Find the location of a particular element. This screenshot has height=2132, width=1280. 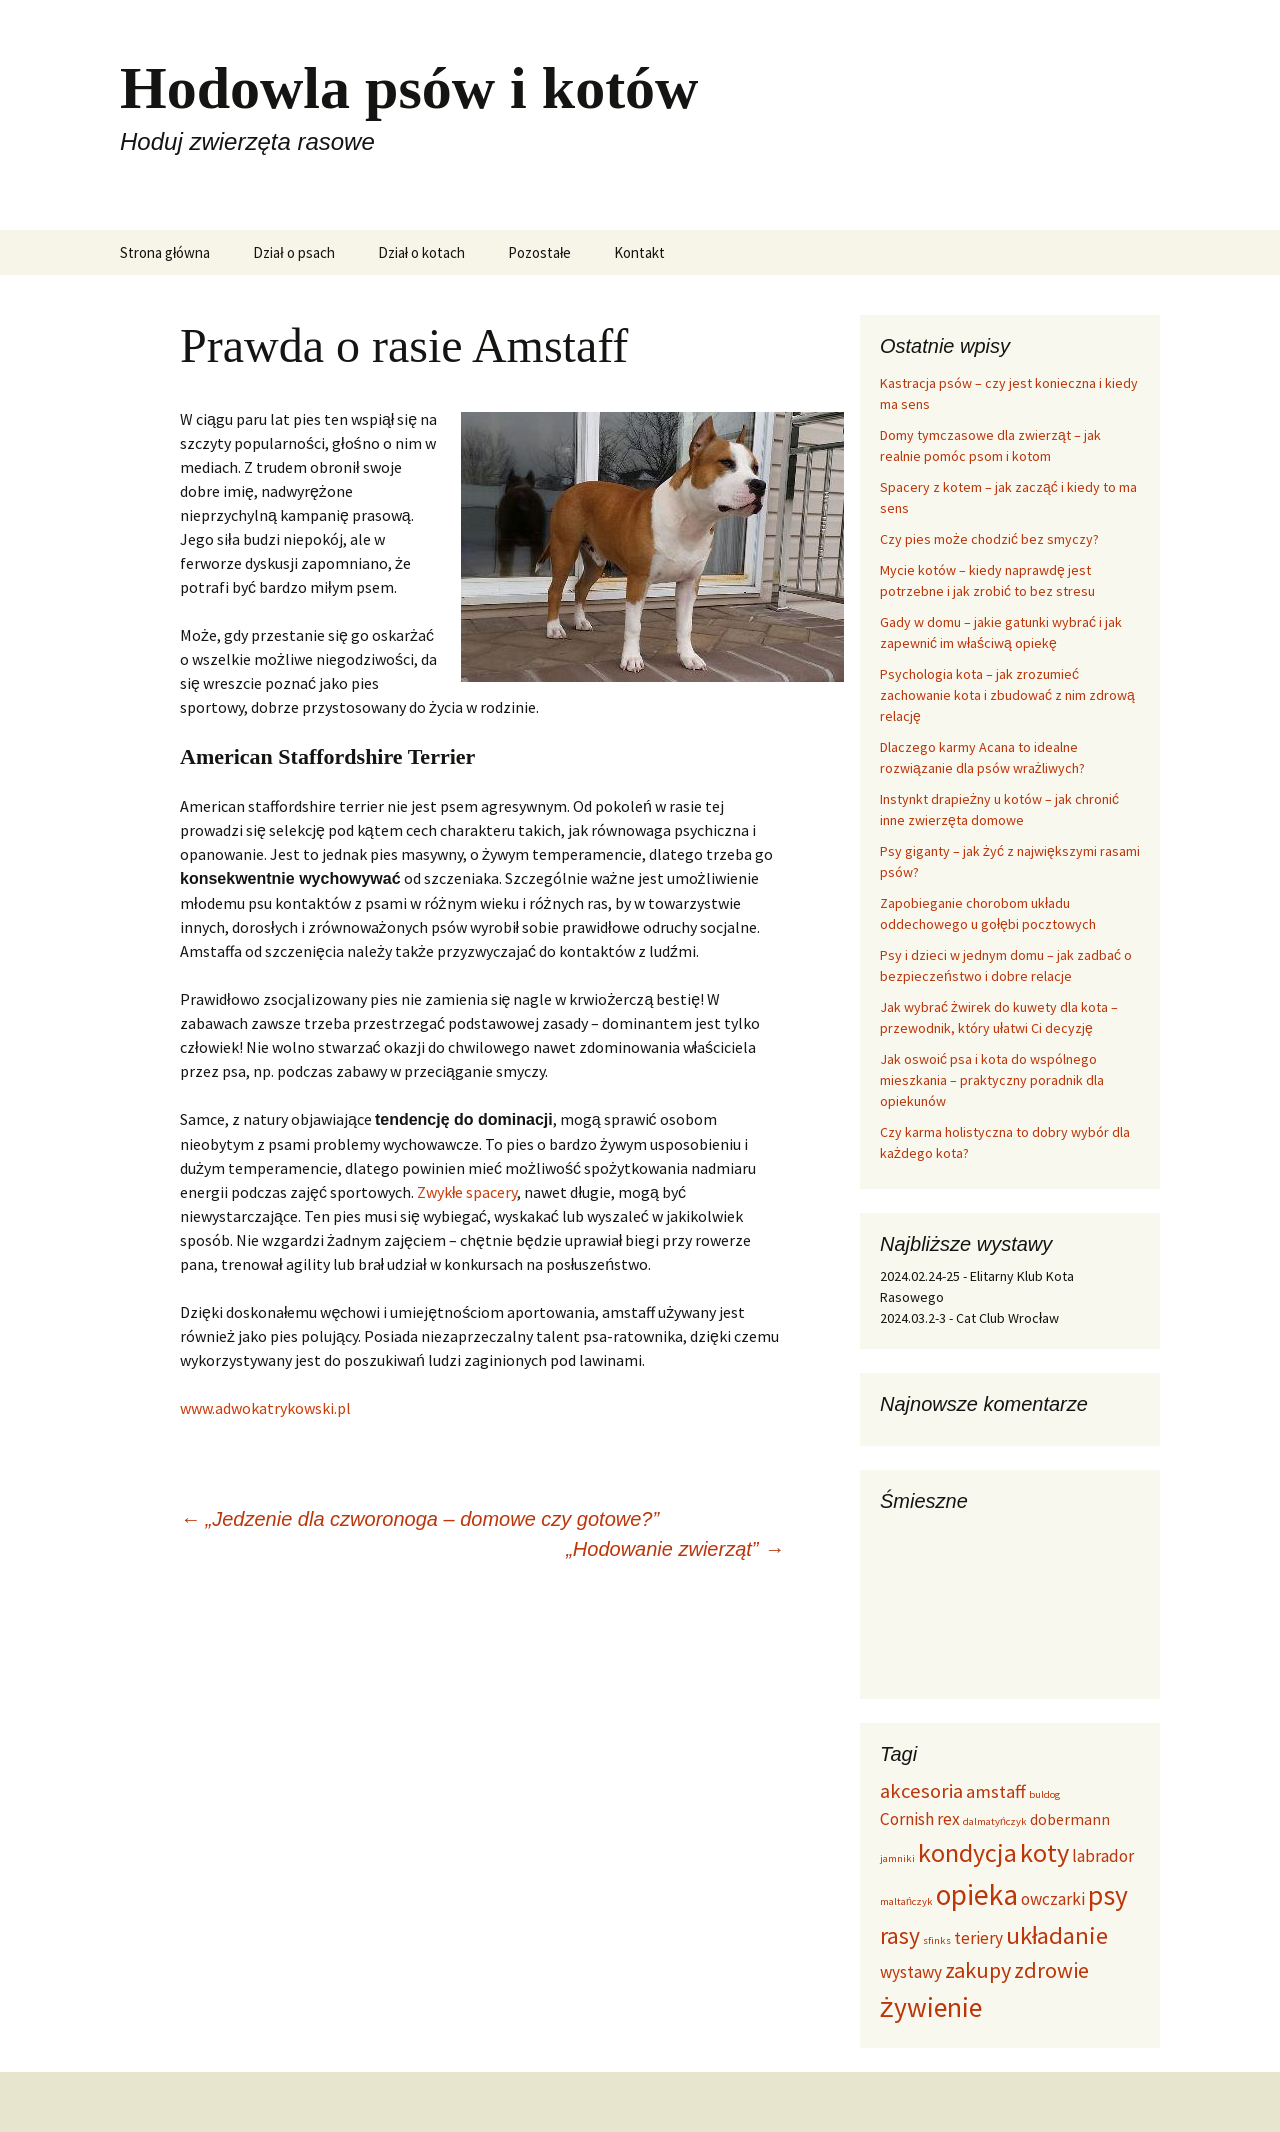

sfinks [sfinks (1 element)] is located at coordinates (937, 1940).